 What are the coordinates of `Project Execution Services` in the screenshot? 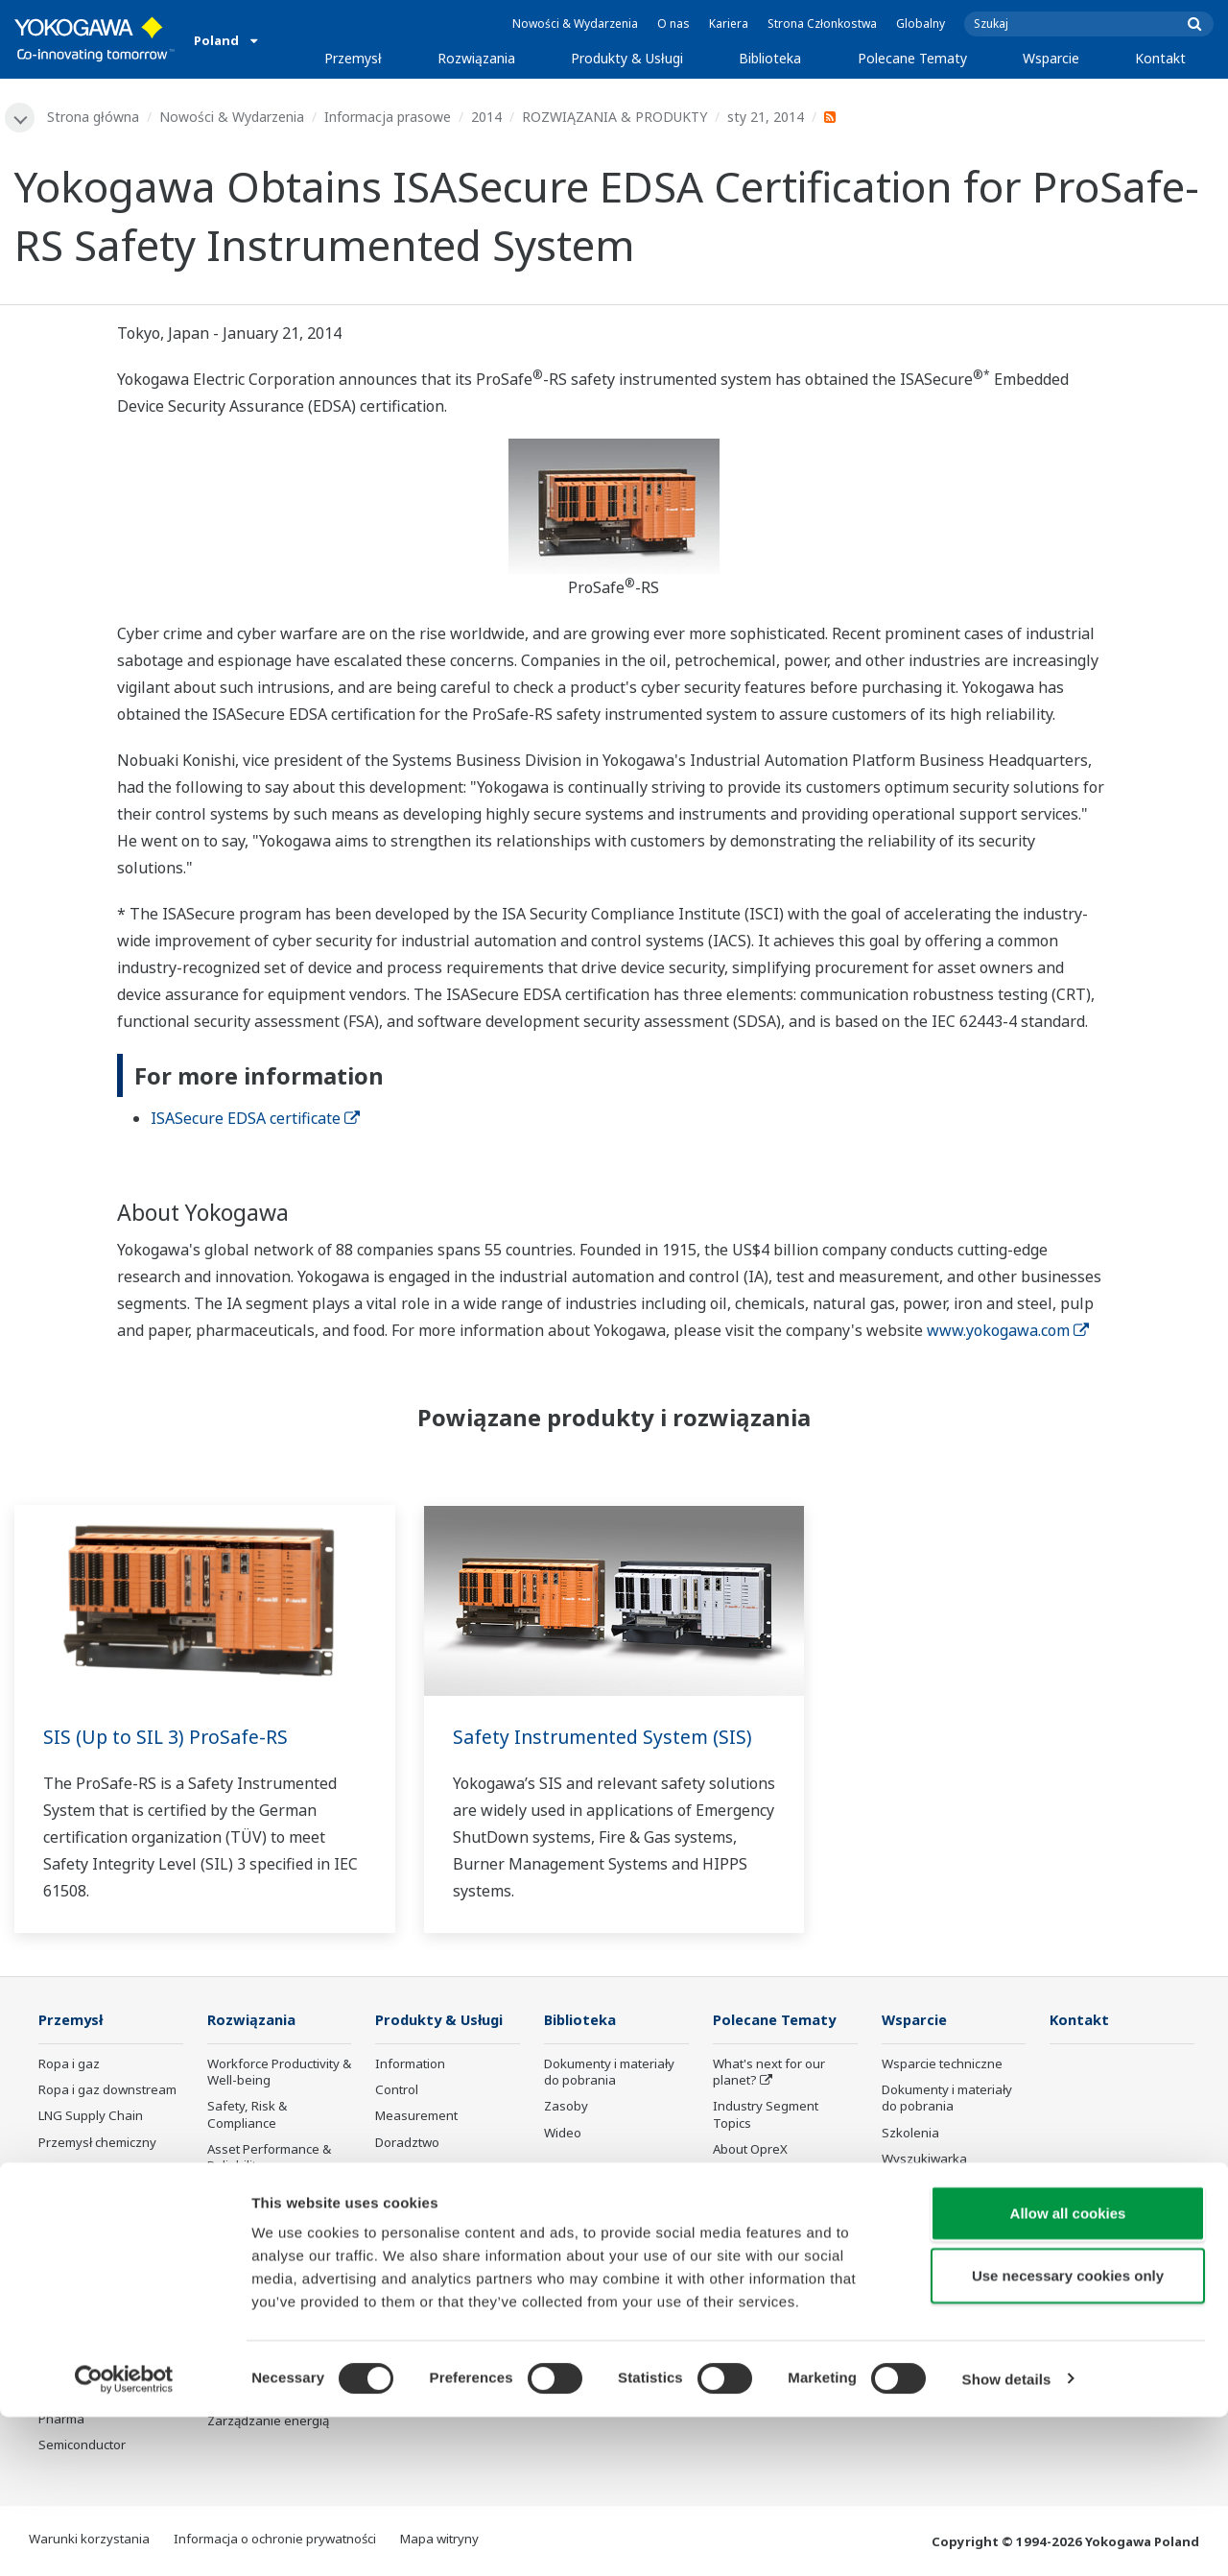 It's located at (425, 2177).